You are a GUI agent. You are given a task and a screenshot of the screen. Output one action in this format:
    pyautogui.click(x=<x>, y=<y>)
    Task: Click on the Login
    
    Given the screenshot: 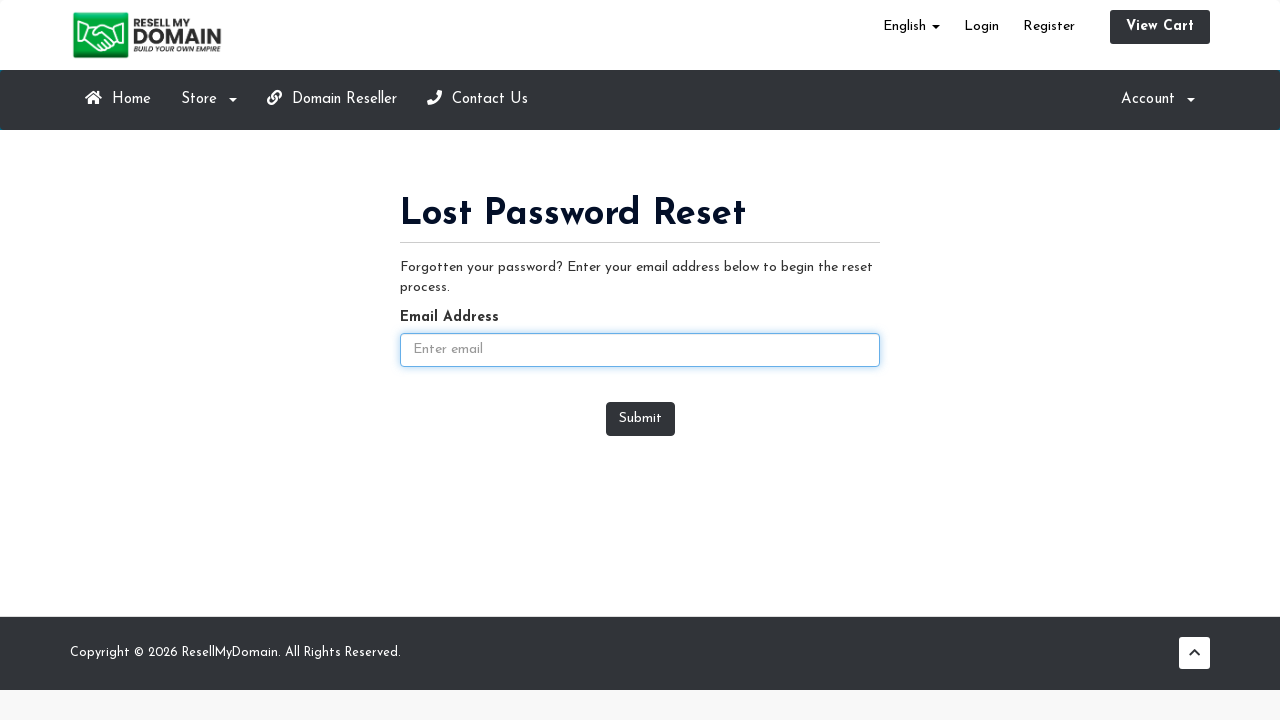 What is the action you would take?
    pyautogui.click(x=981, y=26)
    